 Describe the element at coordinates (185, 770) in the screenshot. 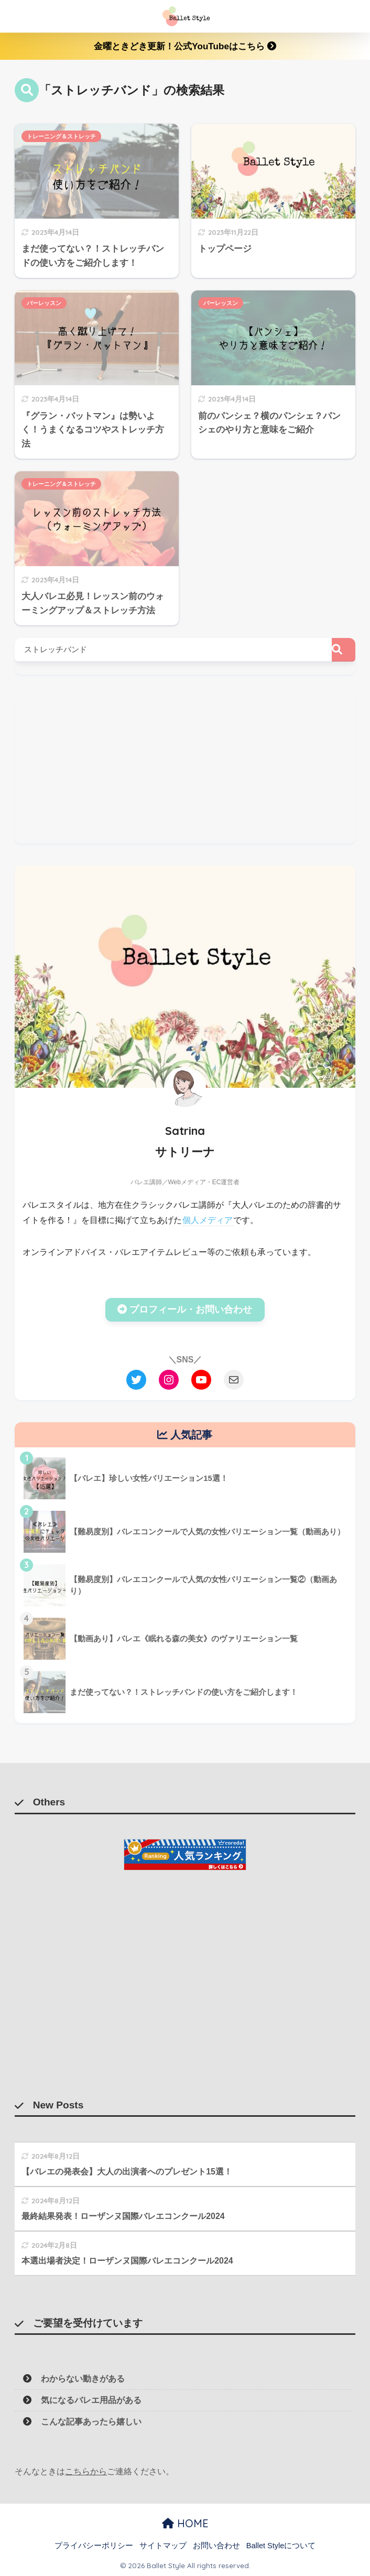

I see `[Advertisement]` at that location.